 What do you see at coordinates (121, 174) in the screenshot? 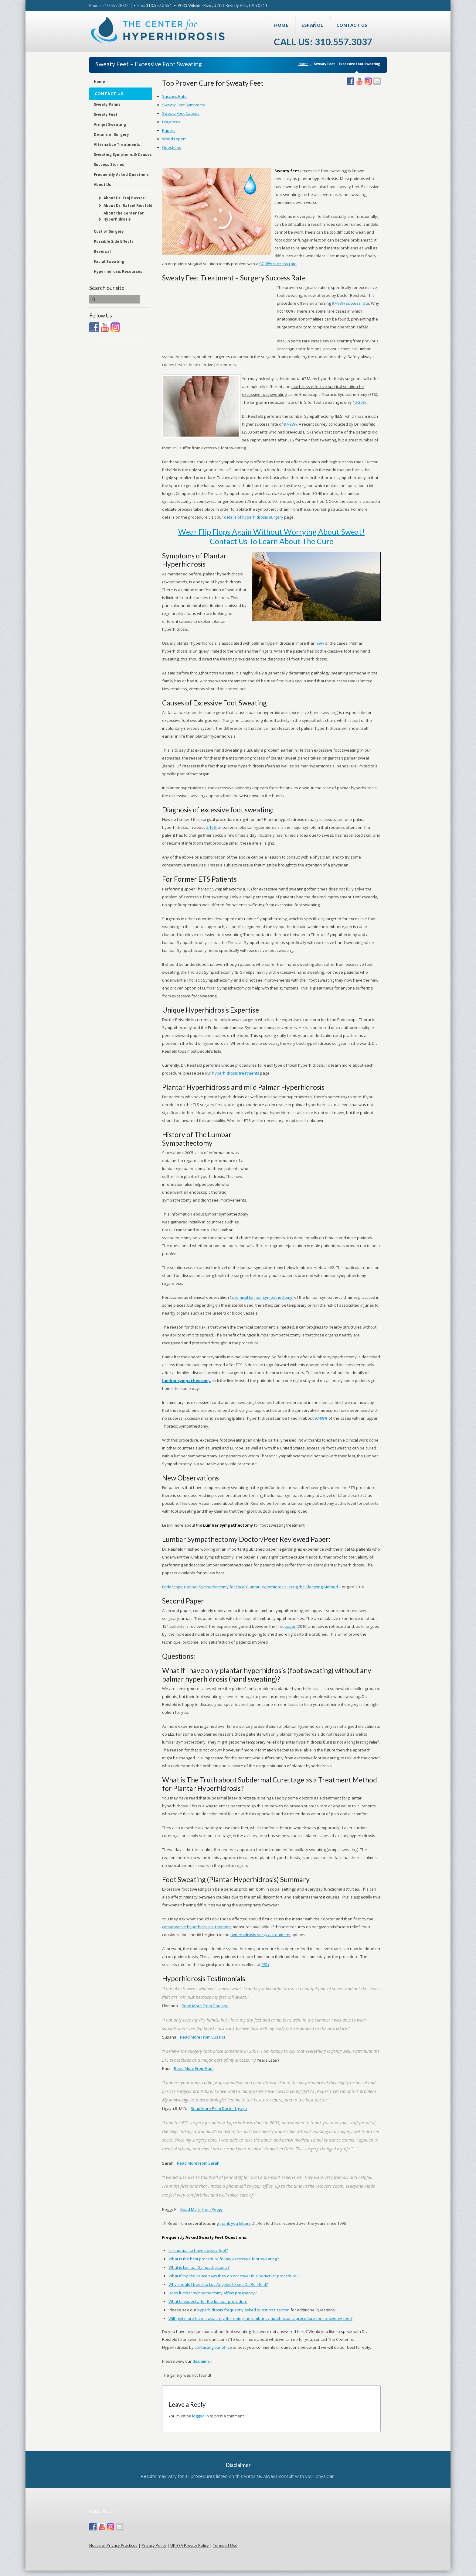
I see `Frequently Asked Questions` at bounding box center [121, 174].